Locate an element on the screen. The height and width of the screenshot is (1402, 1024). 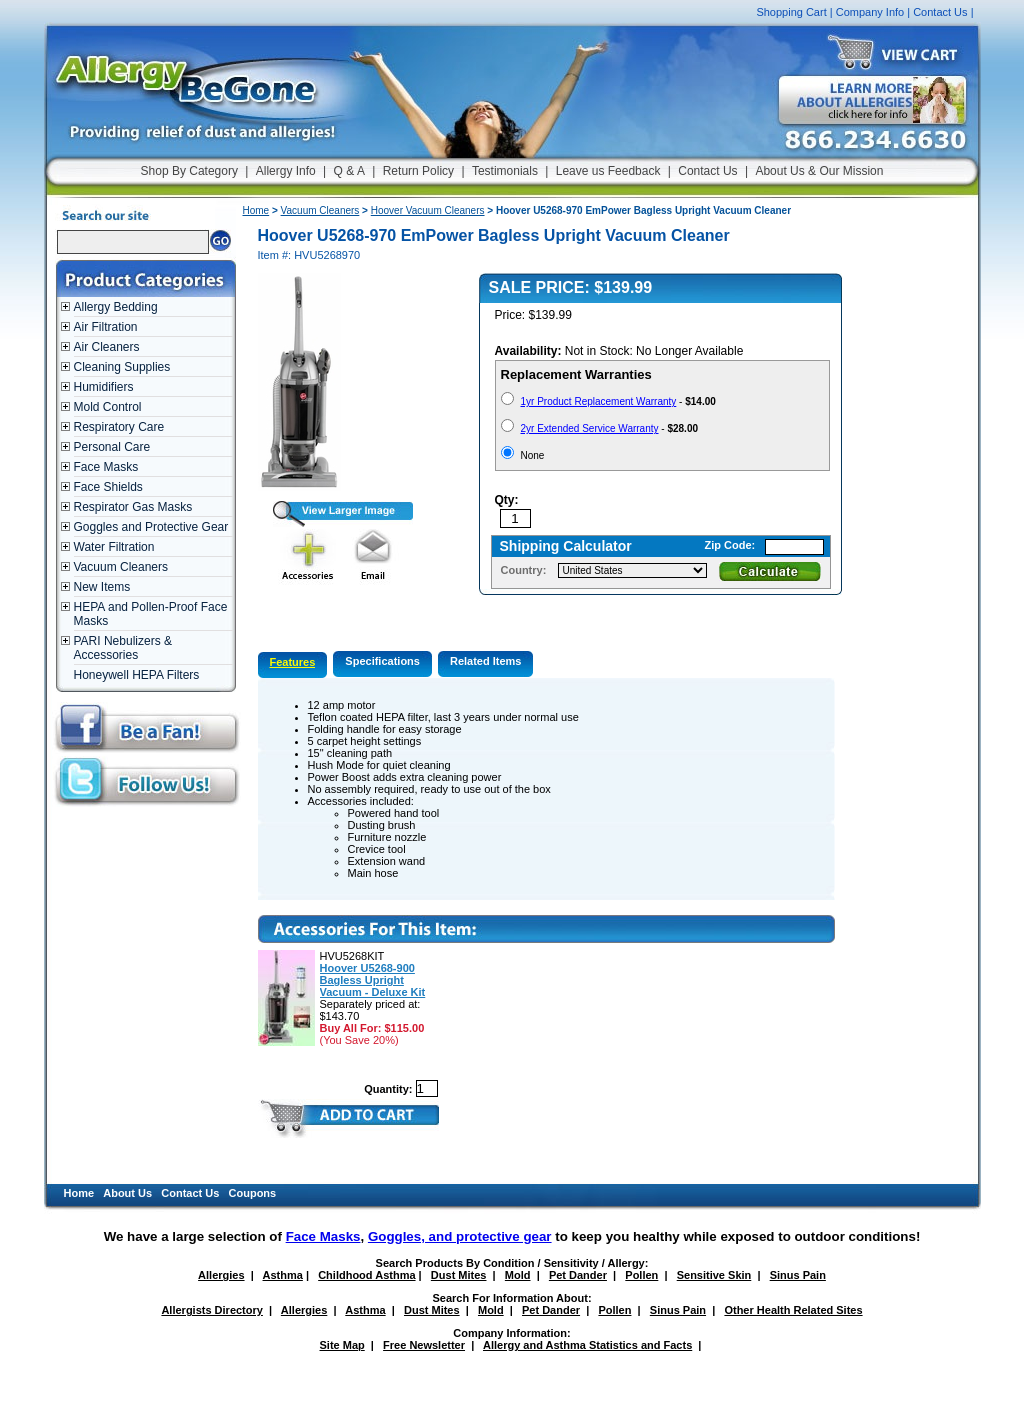
Leave us Feedback is located at coordinates (608, 171).